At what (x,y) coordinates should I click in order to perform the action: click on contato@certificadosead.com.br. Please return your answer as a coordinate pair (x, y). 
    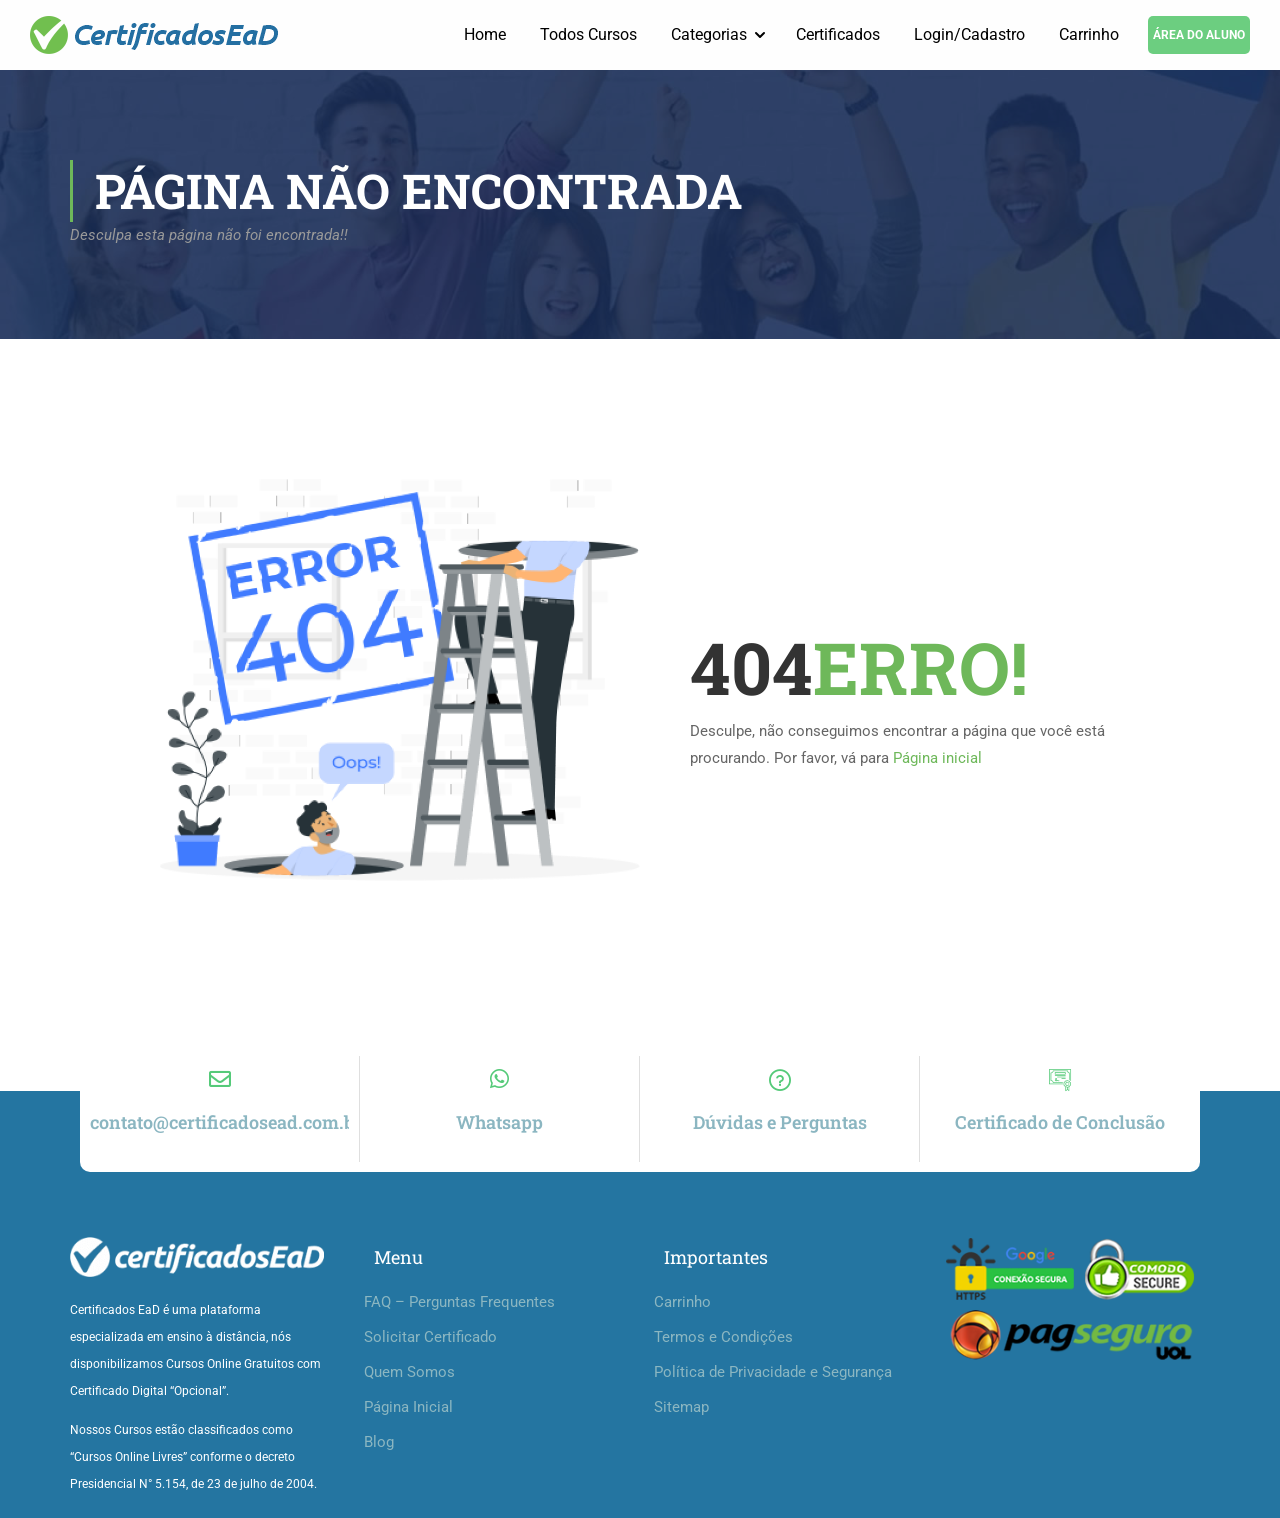
    Looking at the image, I should click on (226, 1122).